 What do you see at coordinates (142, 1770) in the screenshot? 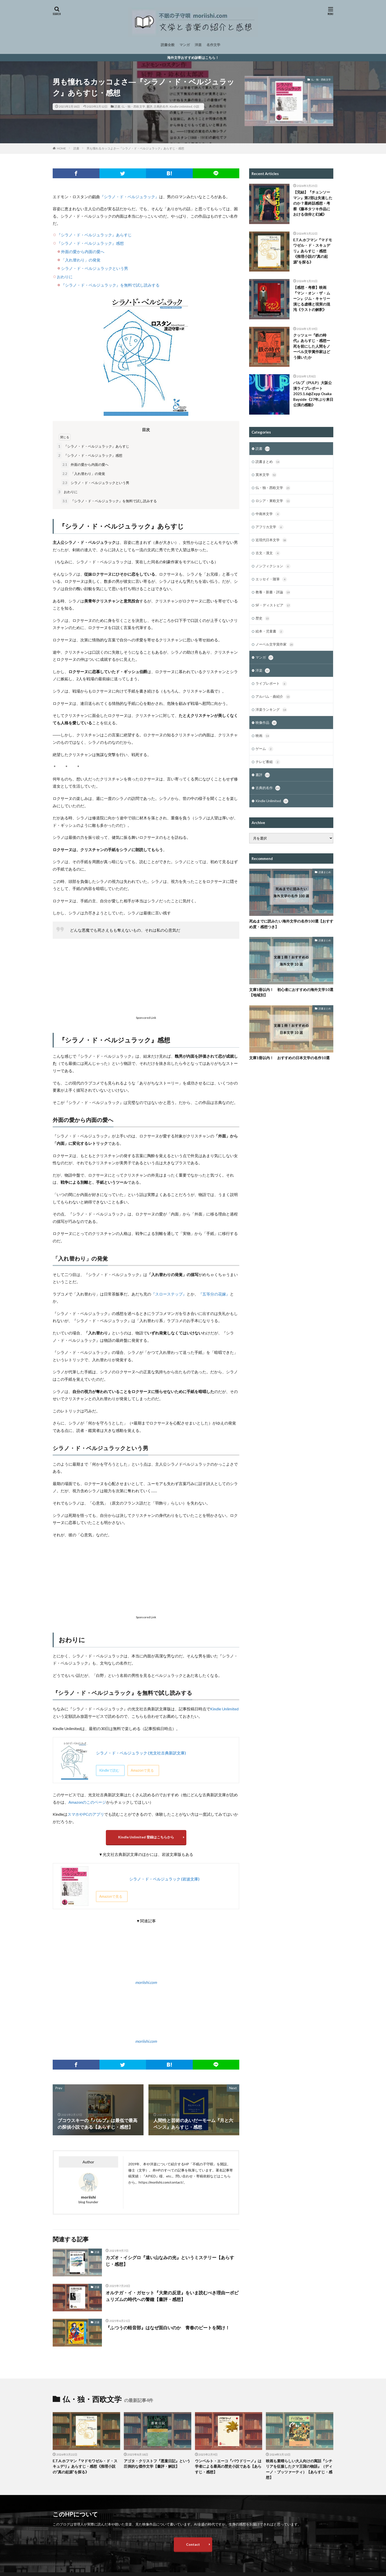
I see `Amazonで見る` at bounding box center [142, 1770].